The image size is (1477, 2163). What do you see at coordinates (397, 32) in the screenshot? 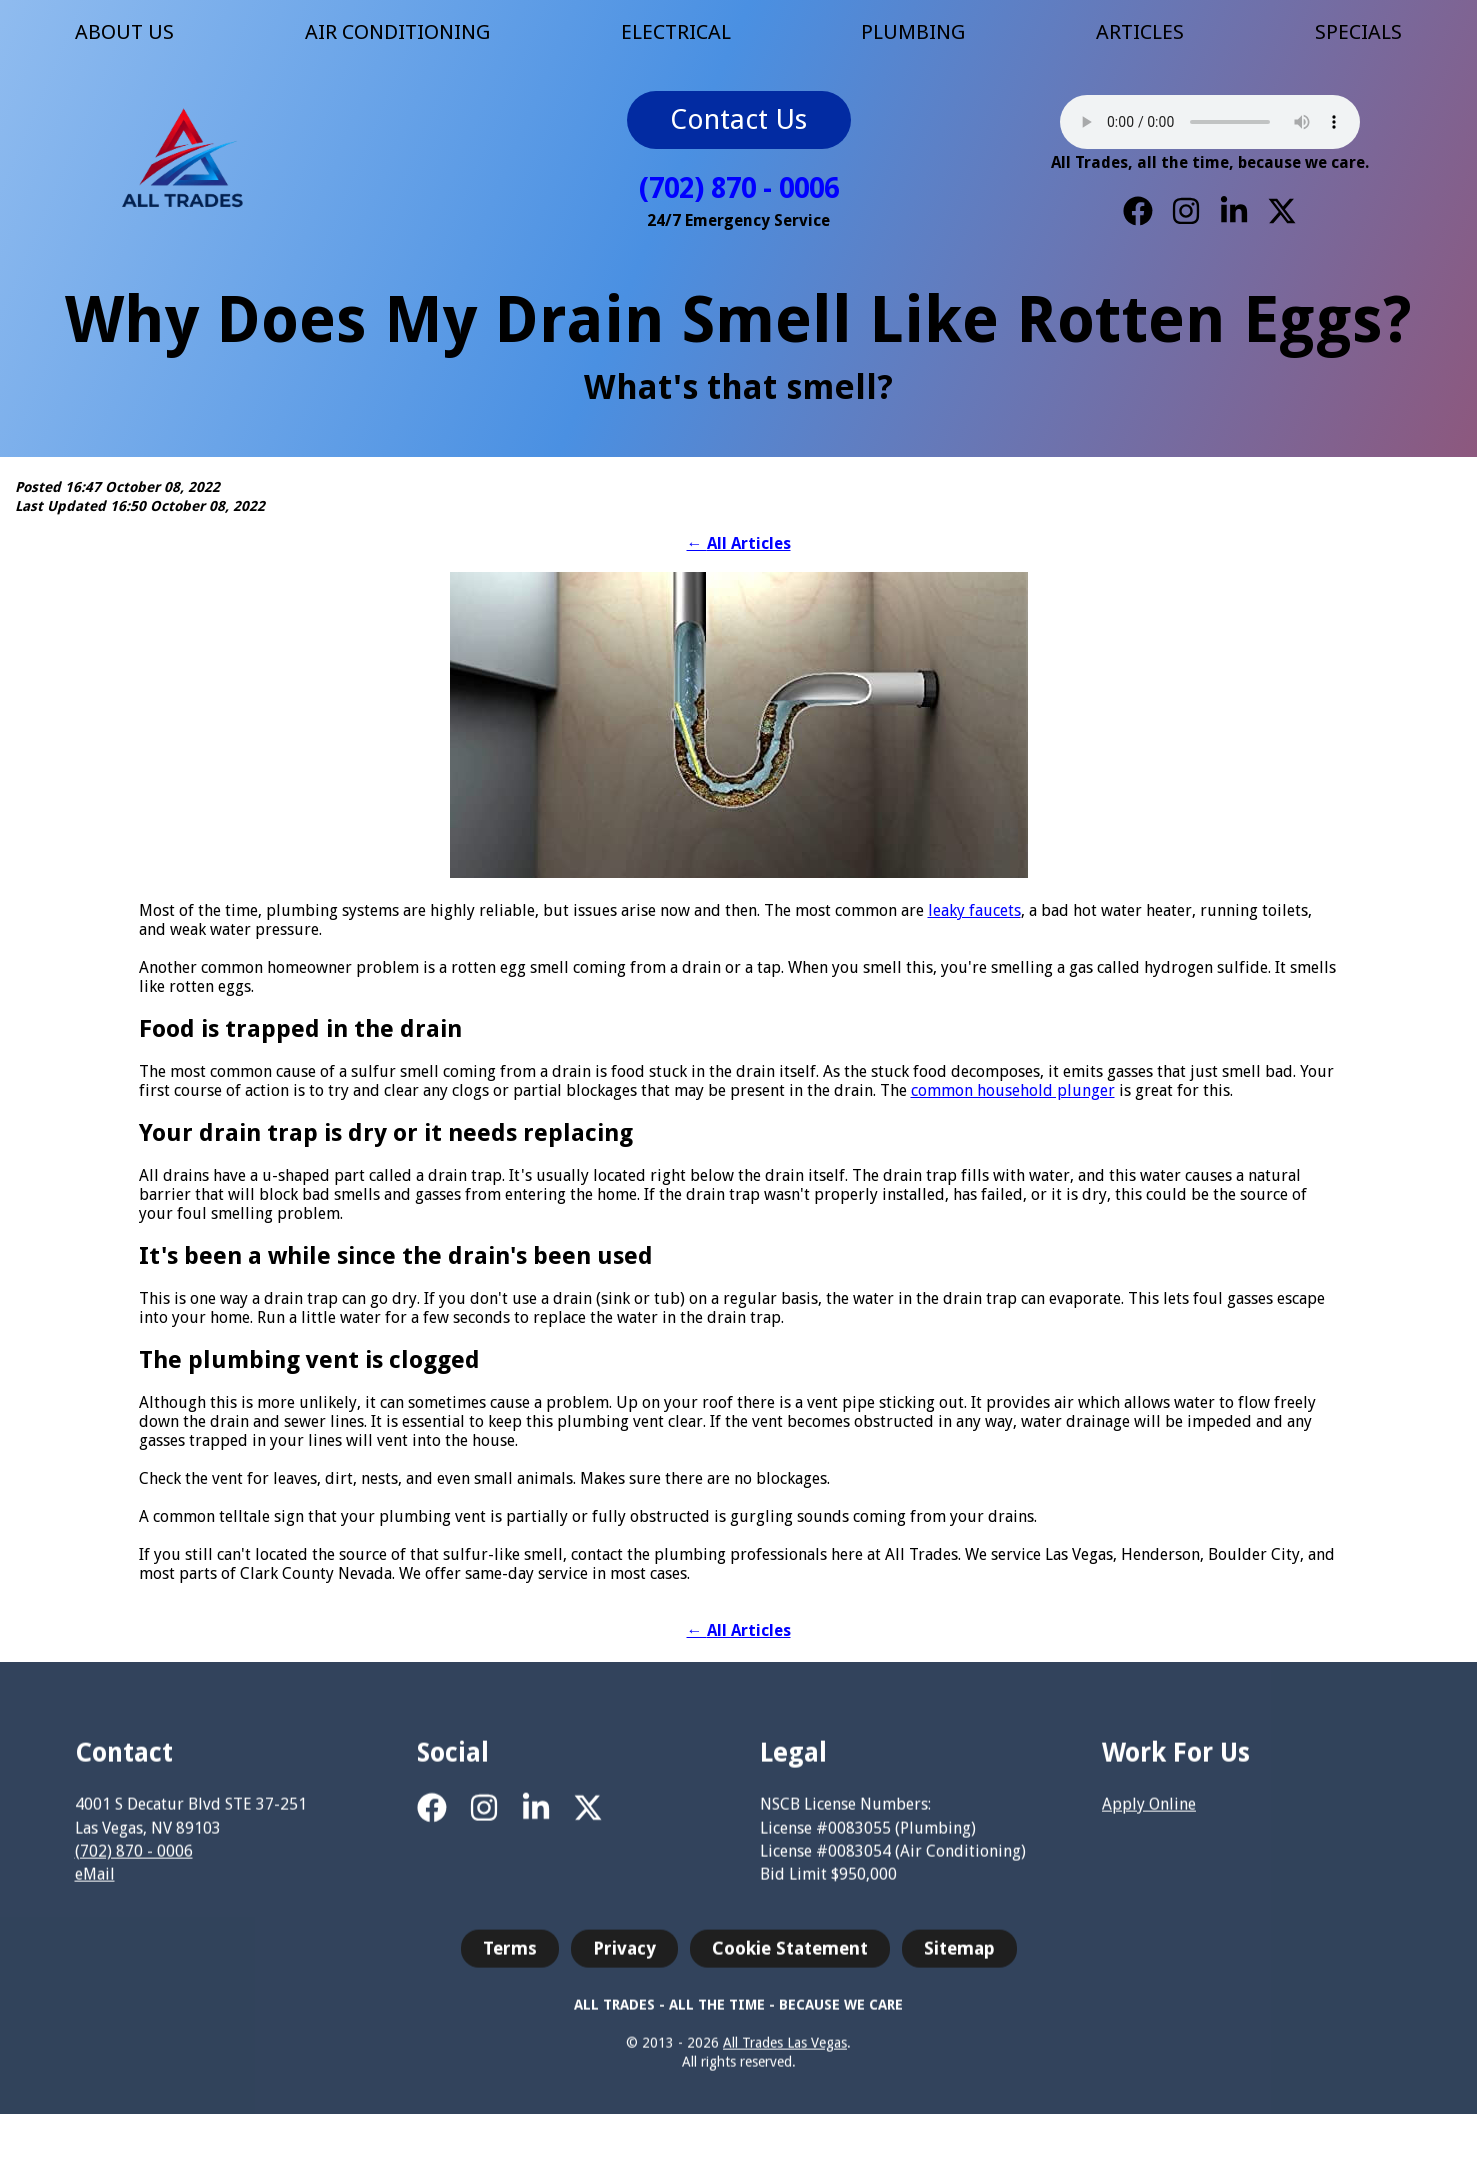
I see `AIR CONDITIONING` at bounding box center [397, 32].